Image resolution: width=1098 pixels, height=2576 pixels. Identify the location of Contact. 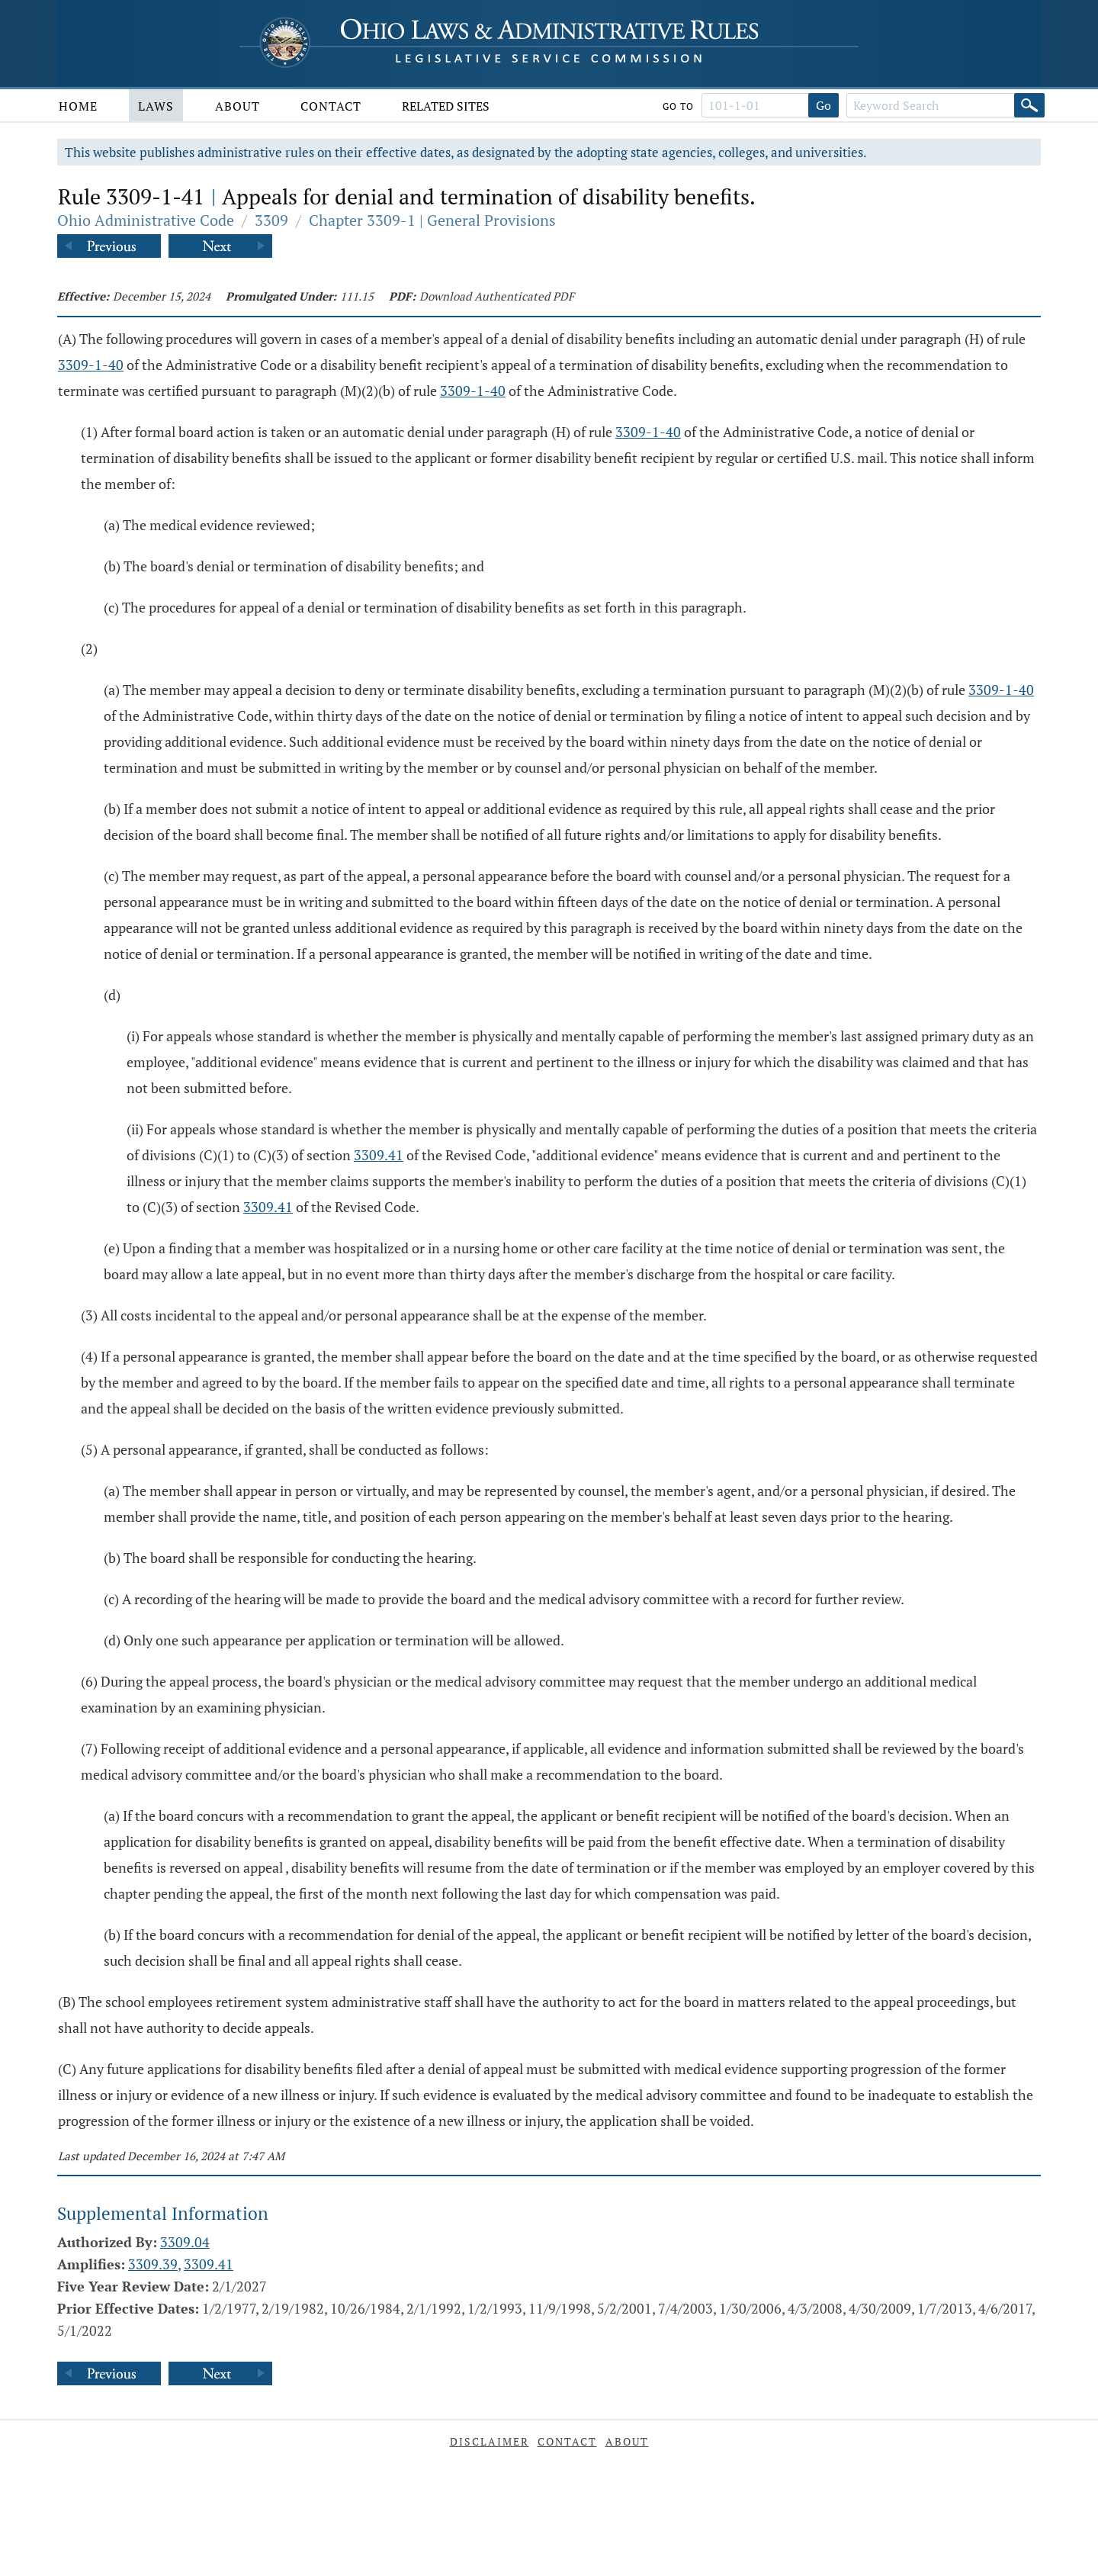
(330, 106).